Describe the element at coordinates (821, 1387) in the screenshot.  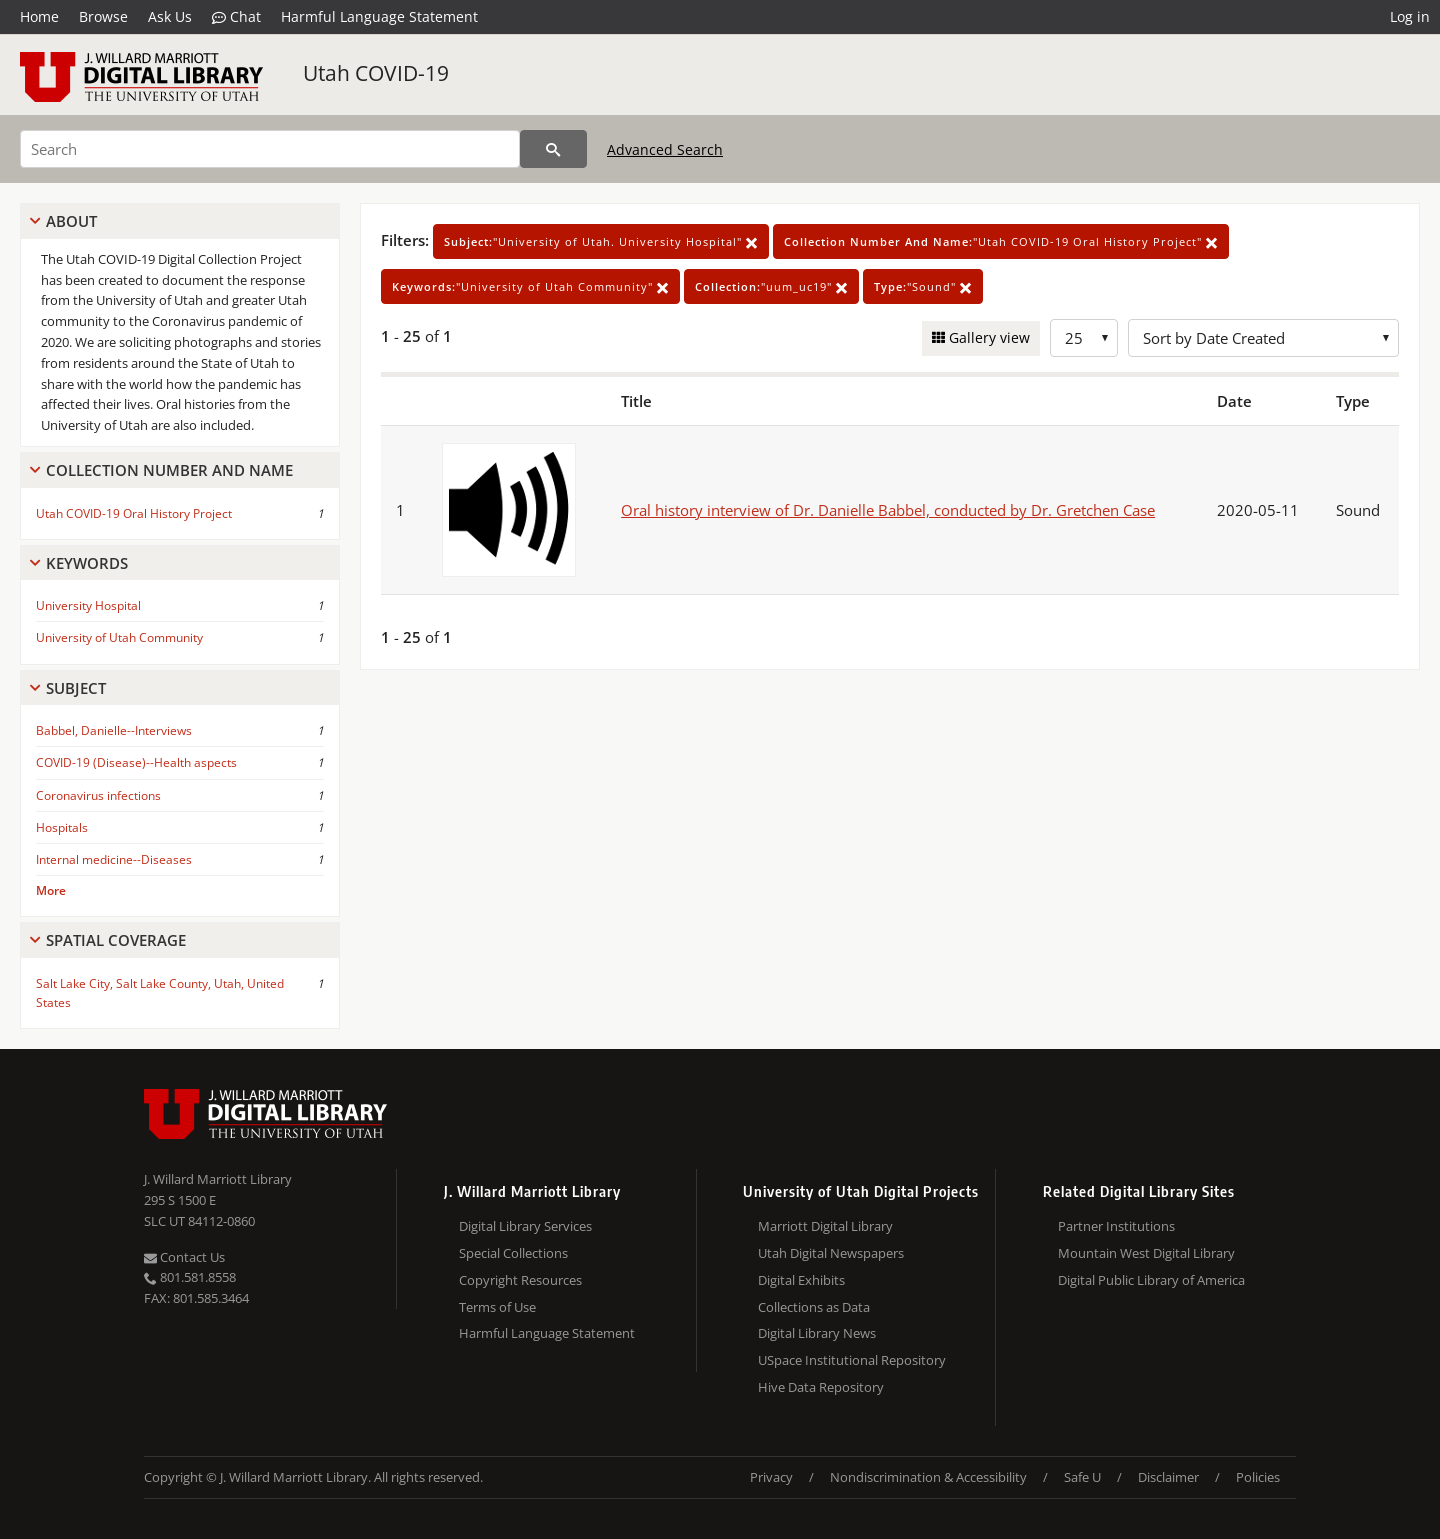
I see `Hive Data Repository` at that location.